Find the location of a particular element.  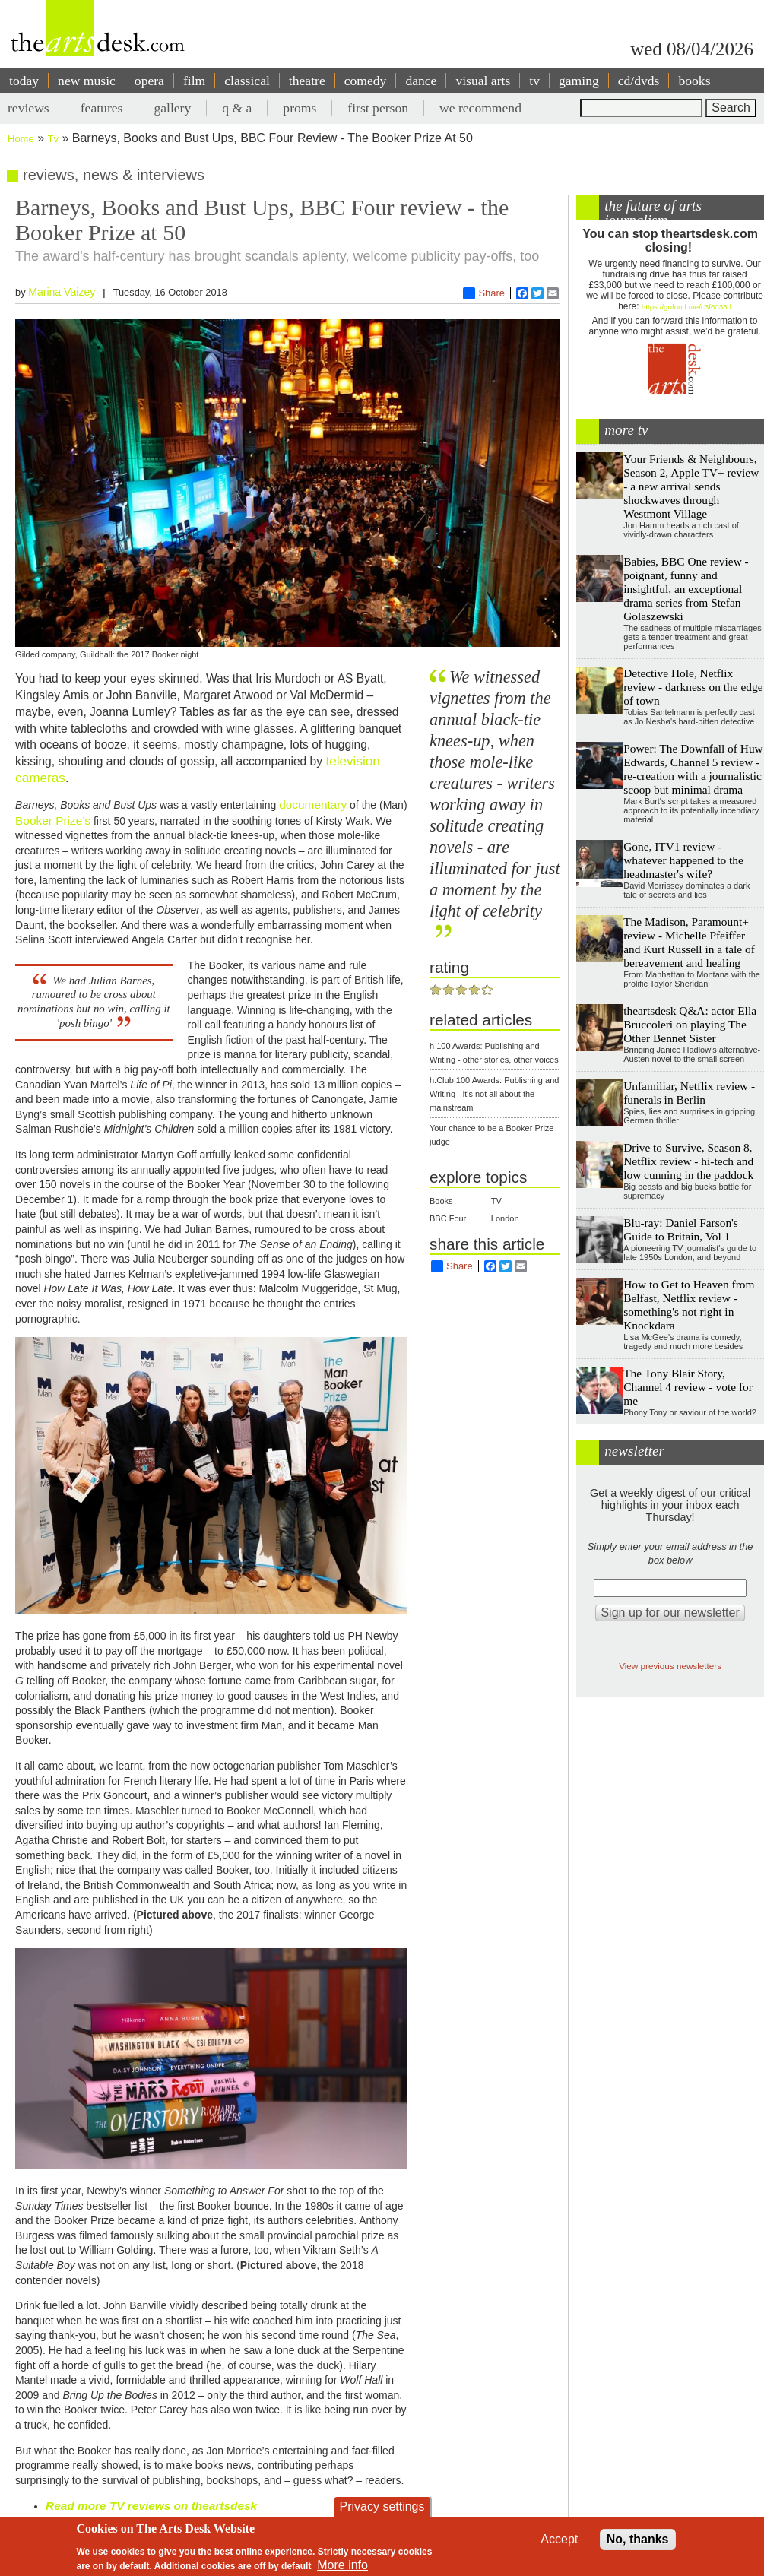

Read more TV reviews on theartsdesk is located at coordinates (151, 2505).